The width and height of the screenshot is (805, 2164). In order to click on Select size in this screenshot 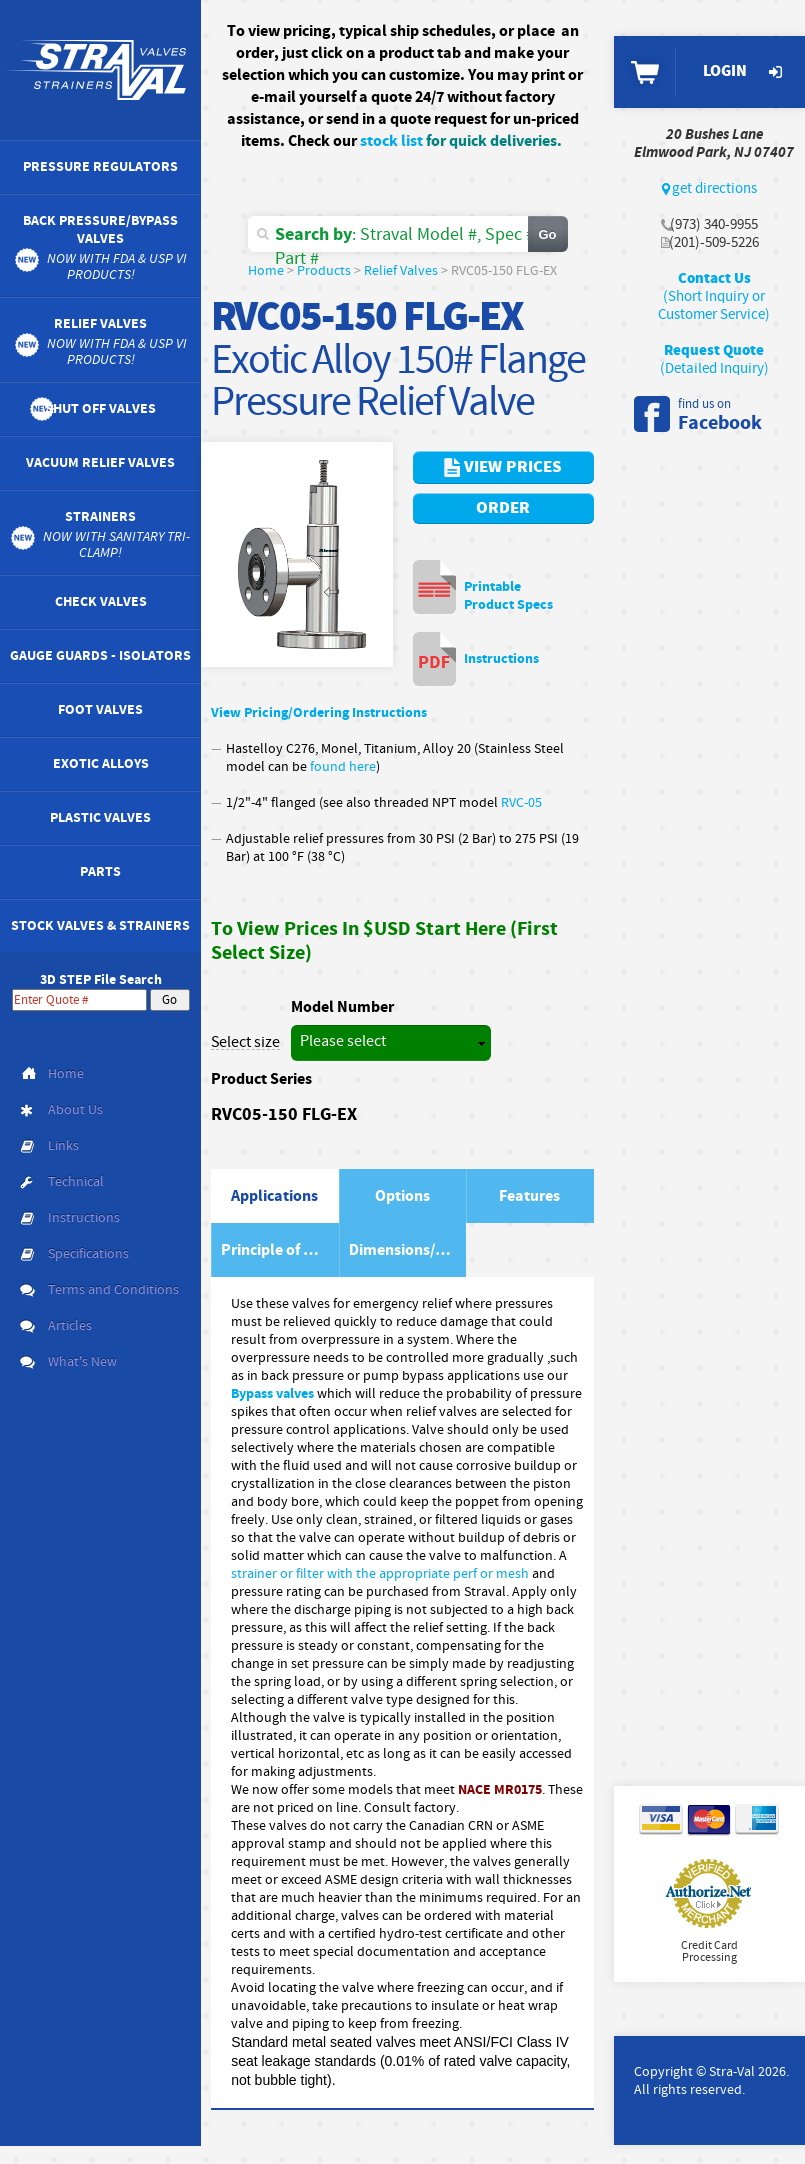, I will do `click(245, 1043)`.